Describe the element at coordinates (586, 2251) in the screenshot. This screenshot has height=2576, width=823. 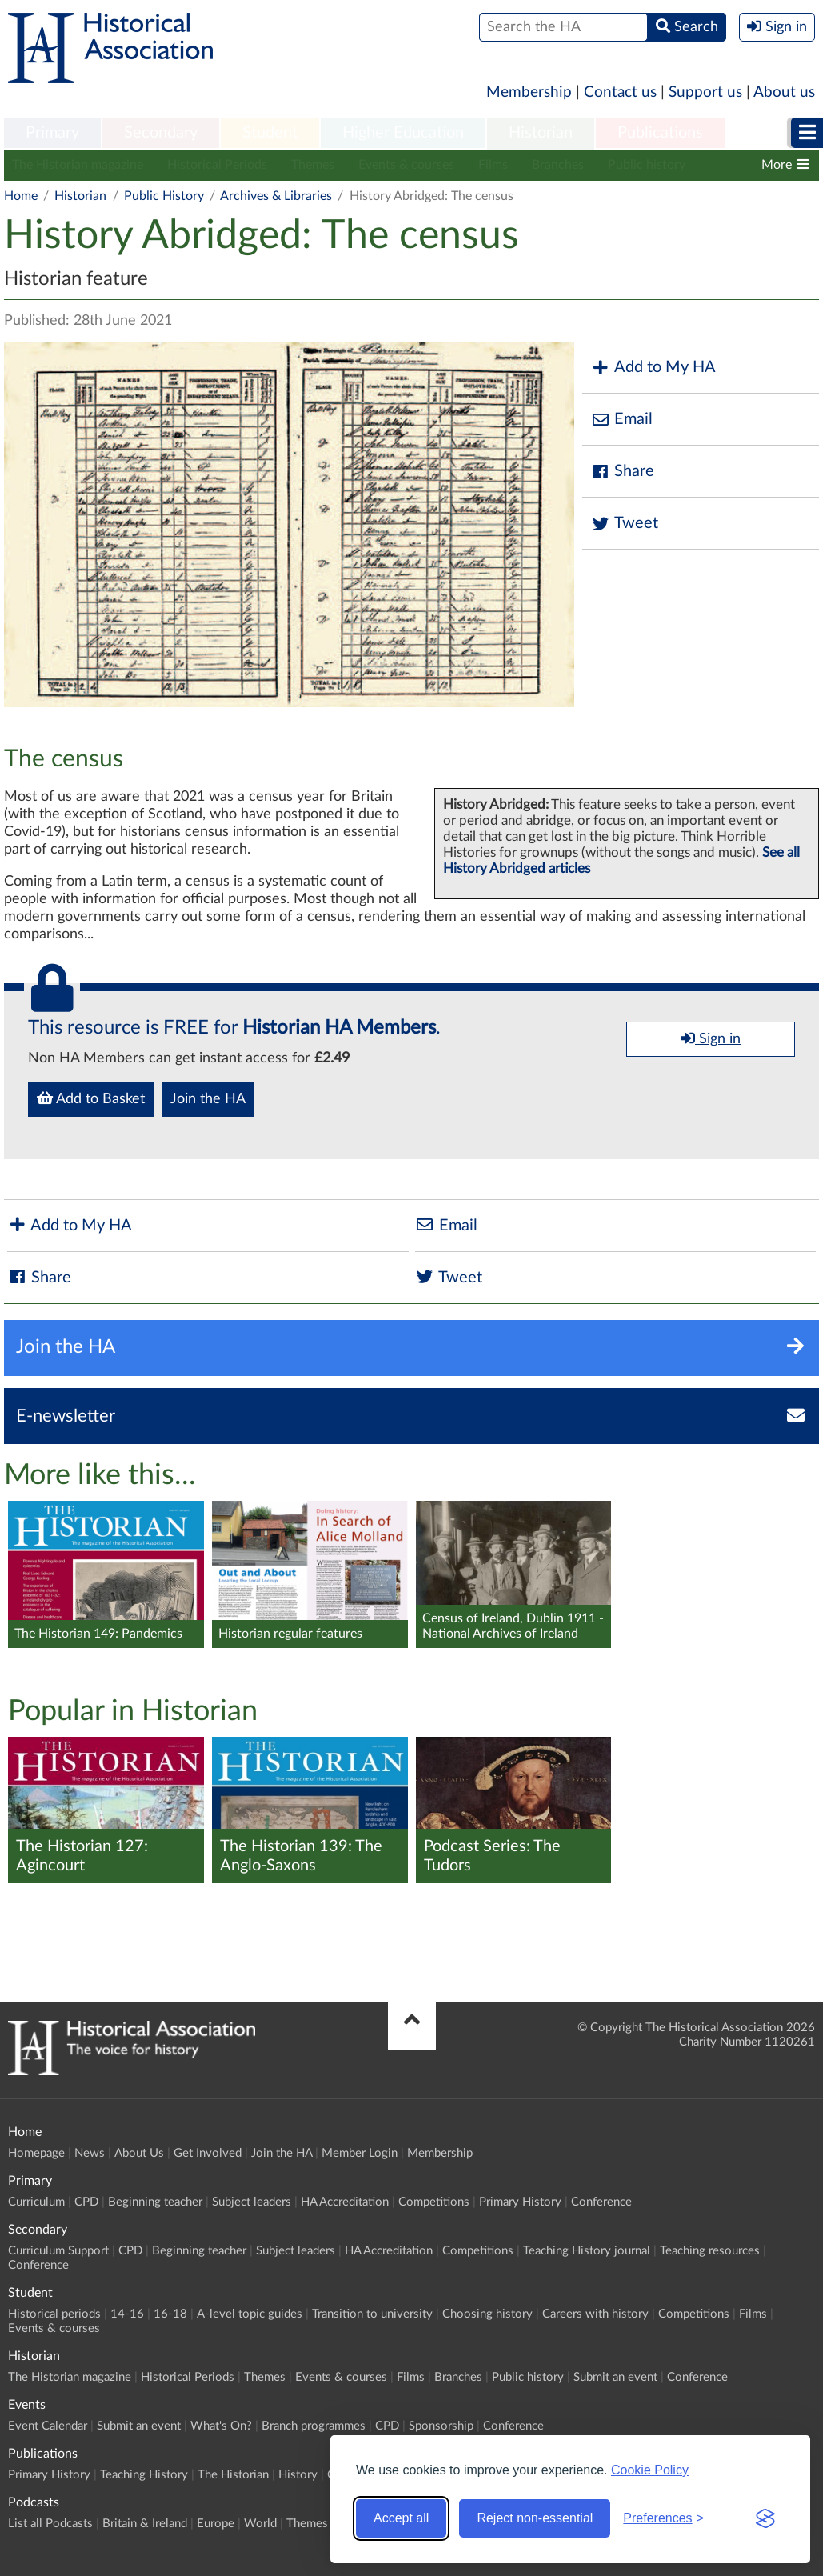
I see `Teaching History journal` at that location.